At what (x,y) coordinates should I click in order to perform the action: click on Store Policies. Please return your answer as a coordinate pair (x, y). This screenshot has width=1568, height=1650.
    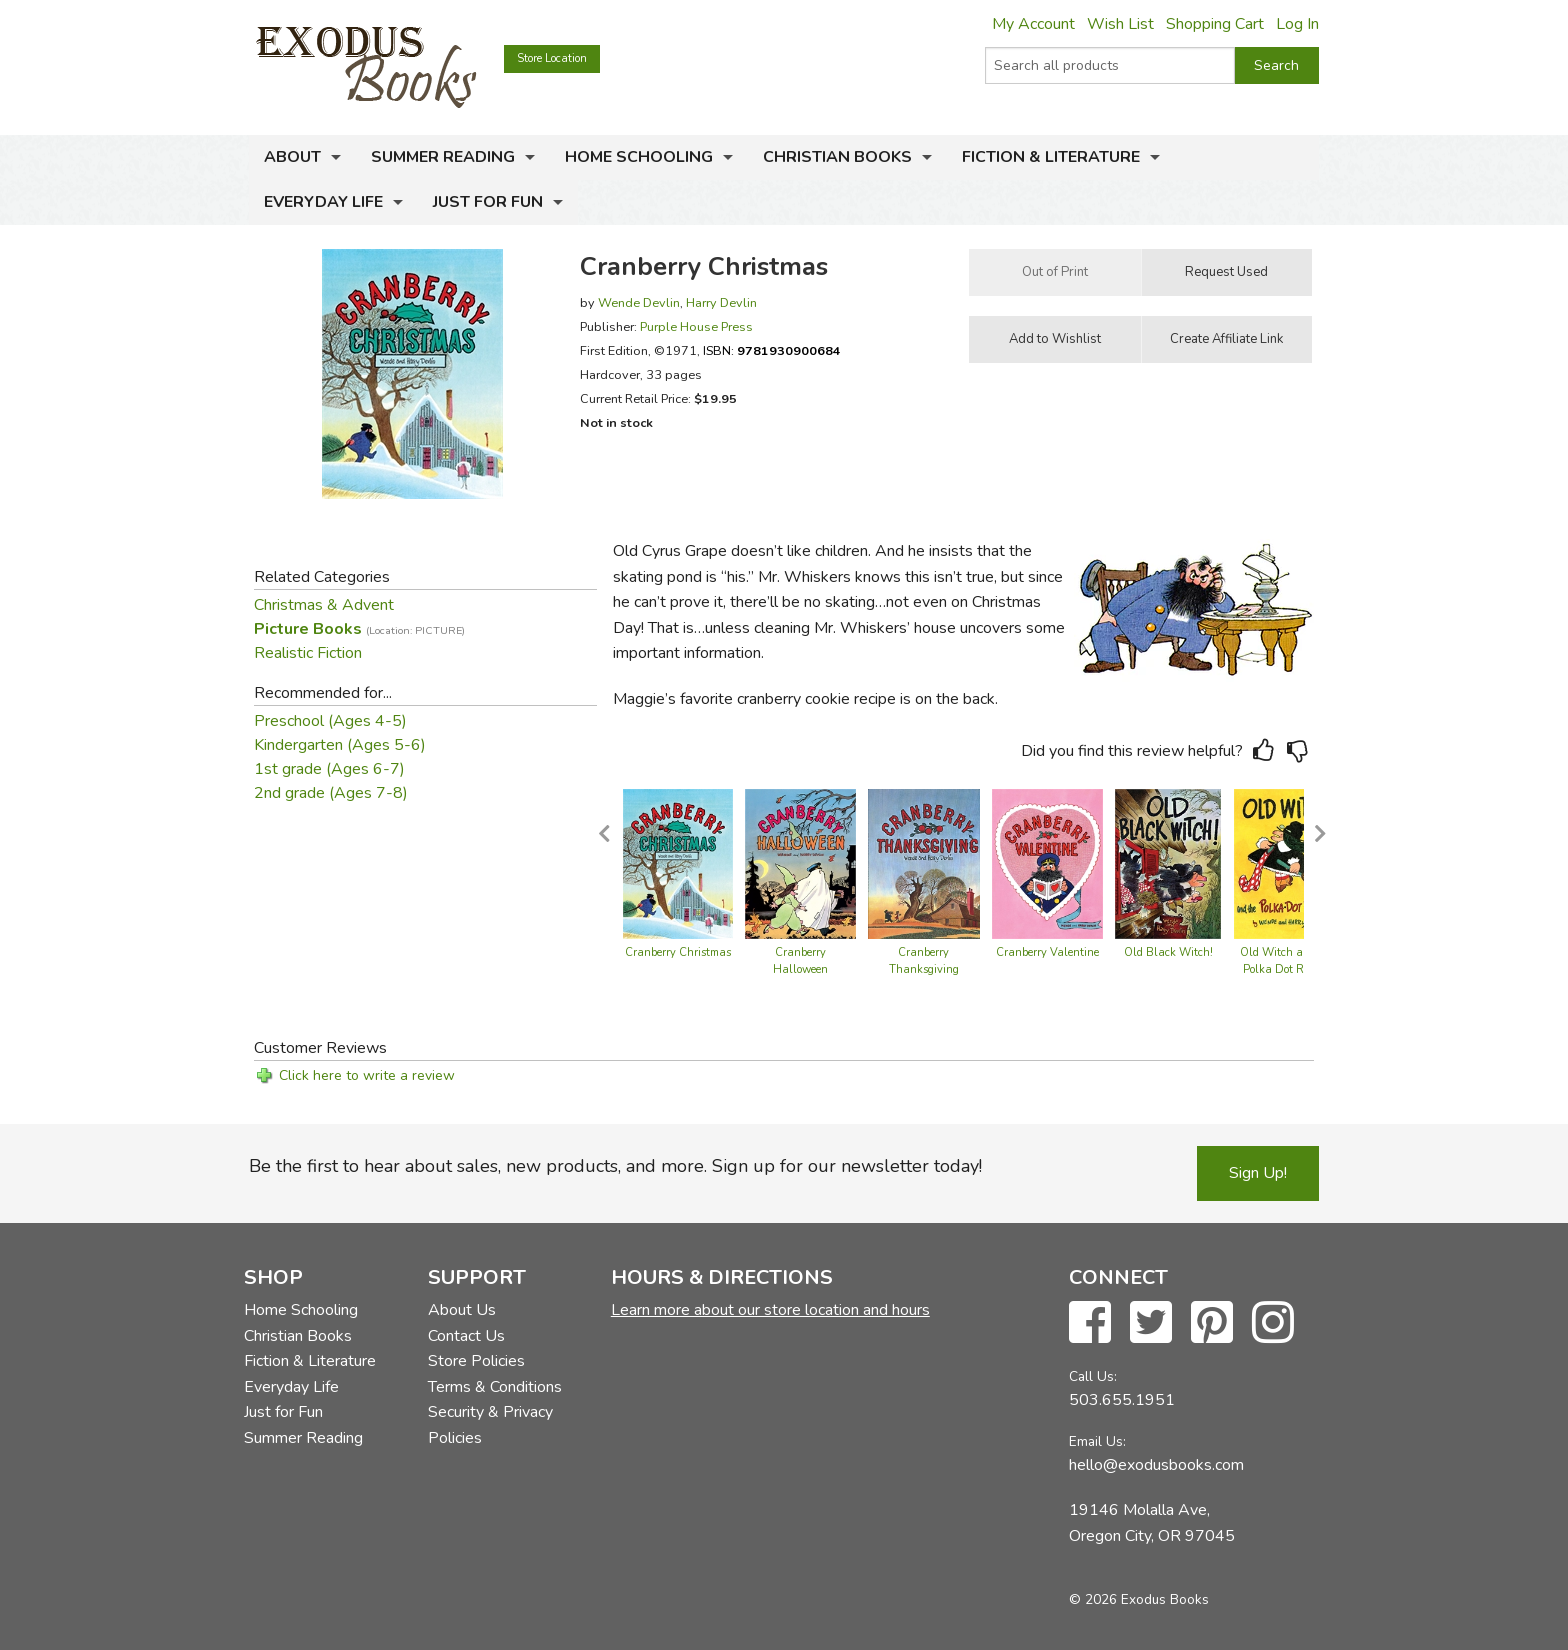
    Looking at the image, I should click on (476, 1361).